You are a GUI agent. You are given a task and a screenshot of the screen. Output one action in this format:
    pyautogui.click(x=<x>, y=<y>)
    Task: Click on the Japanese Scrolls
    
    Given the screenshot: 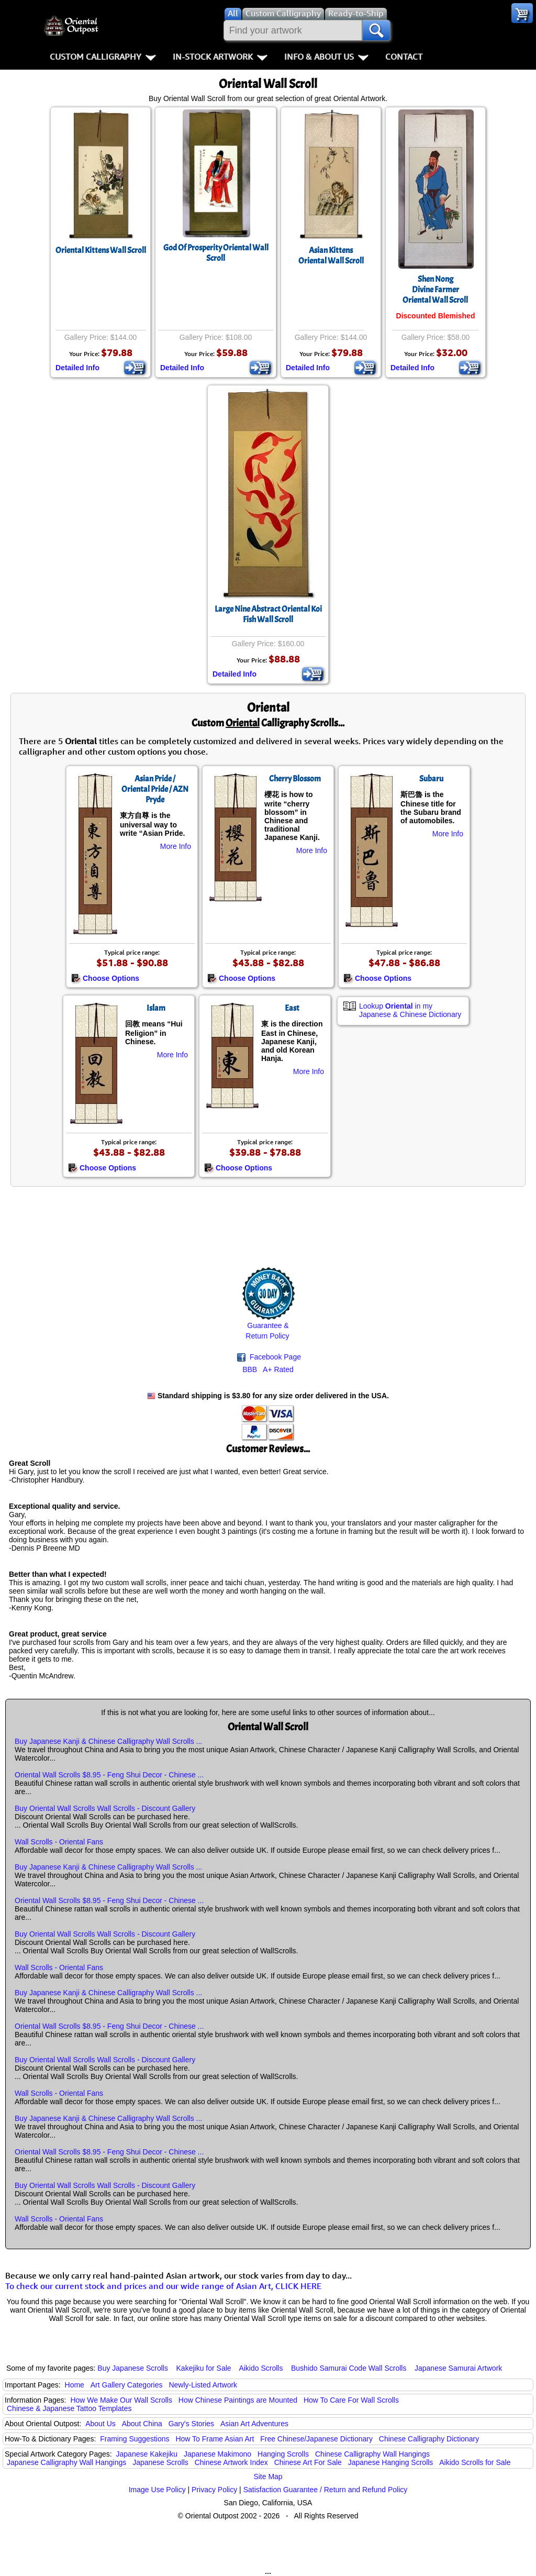 What is the action you would take?
    pyautogui.click(x=160, y=2462)
    